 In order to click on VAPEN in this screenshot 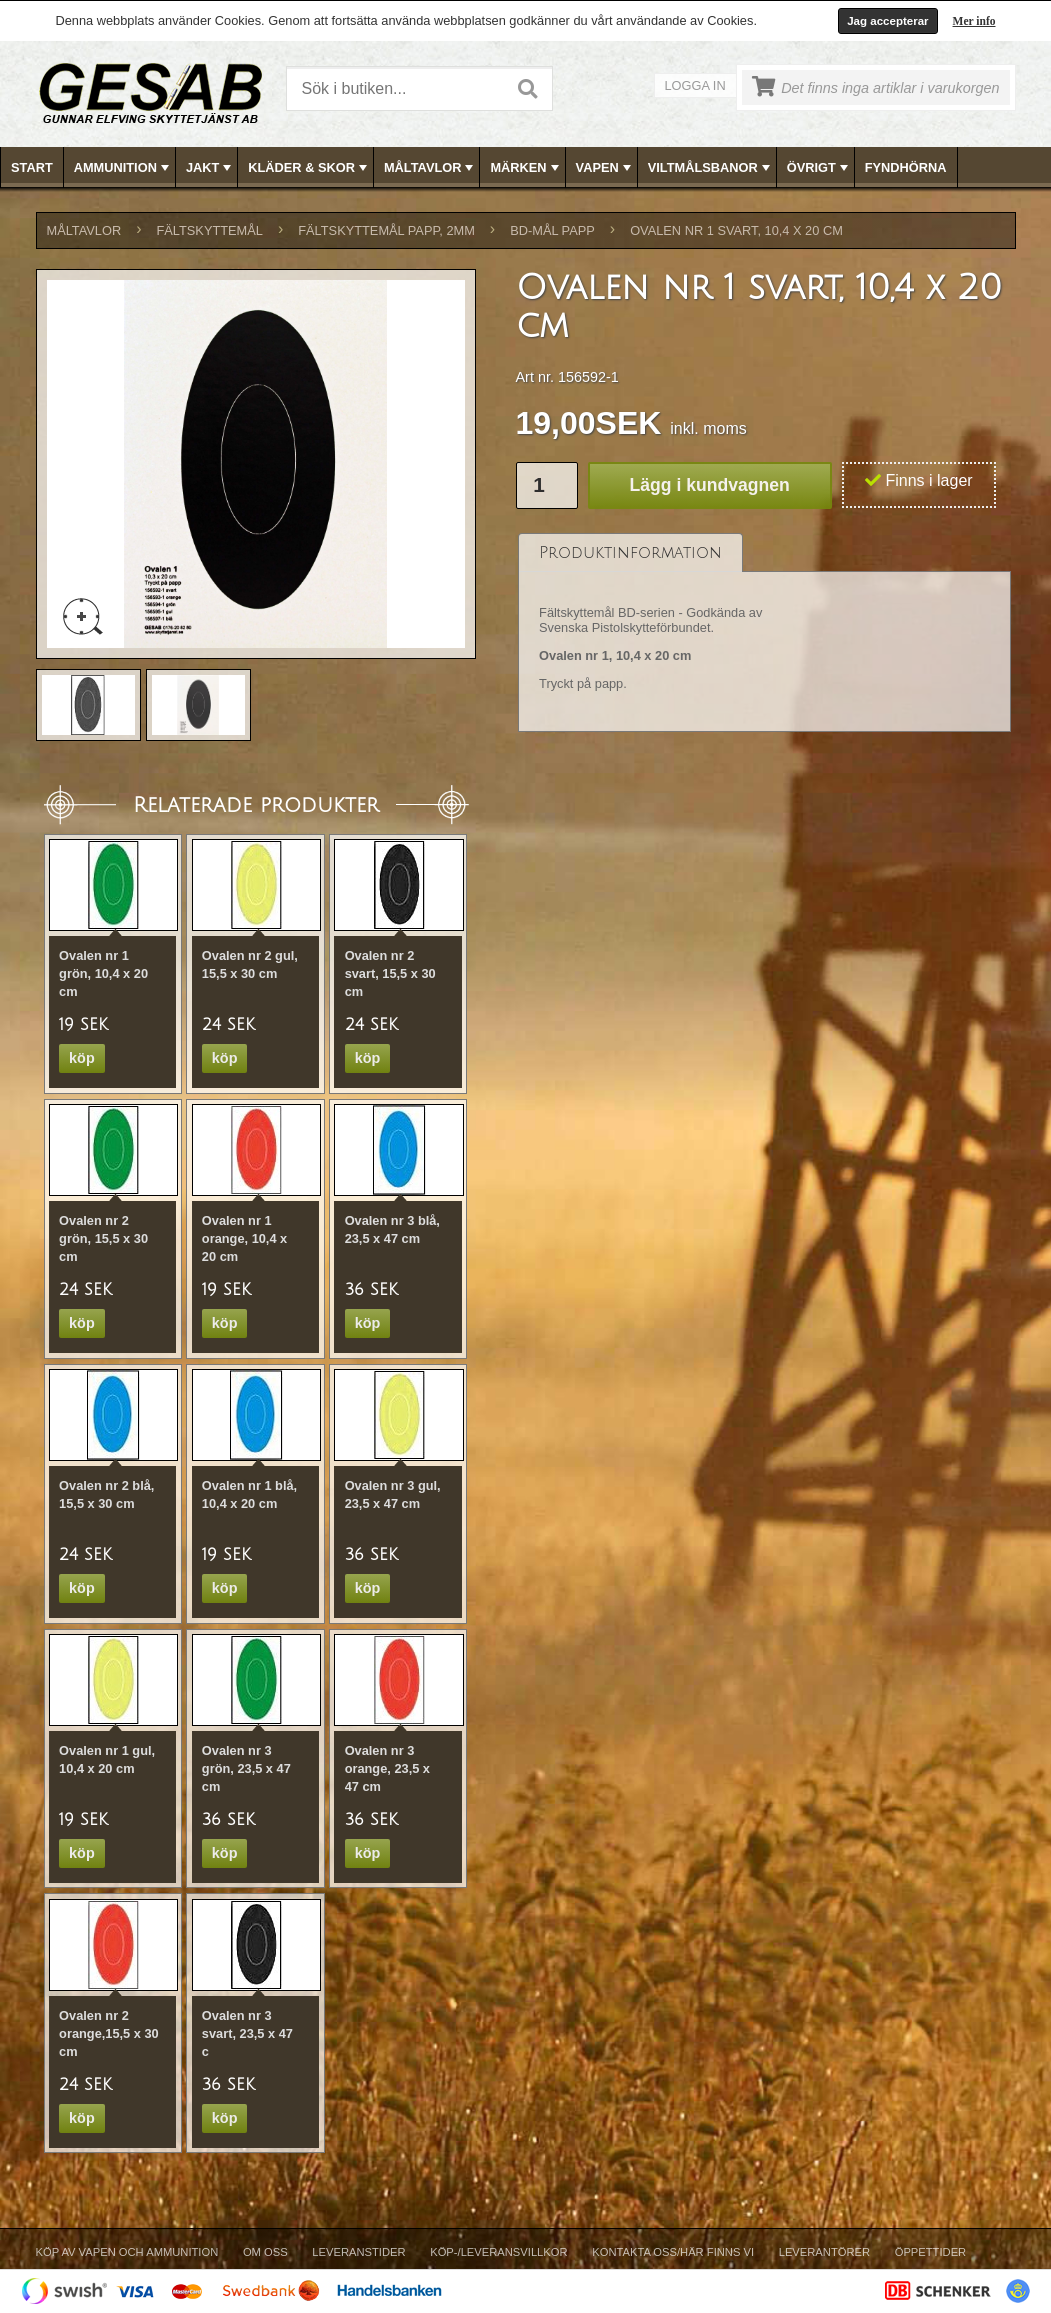, I will do `click(605, 168)`.